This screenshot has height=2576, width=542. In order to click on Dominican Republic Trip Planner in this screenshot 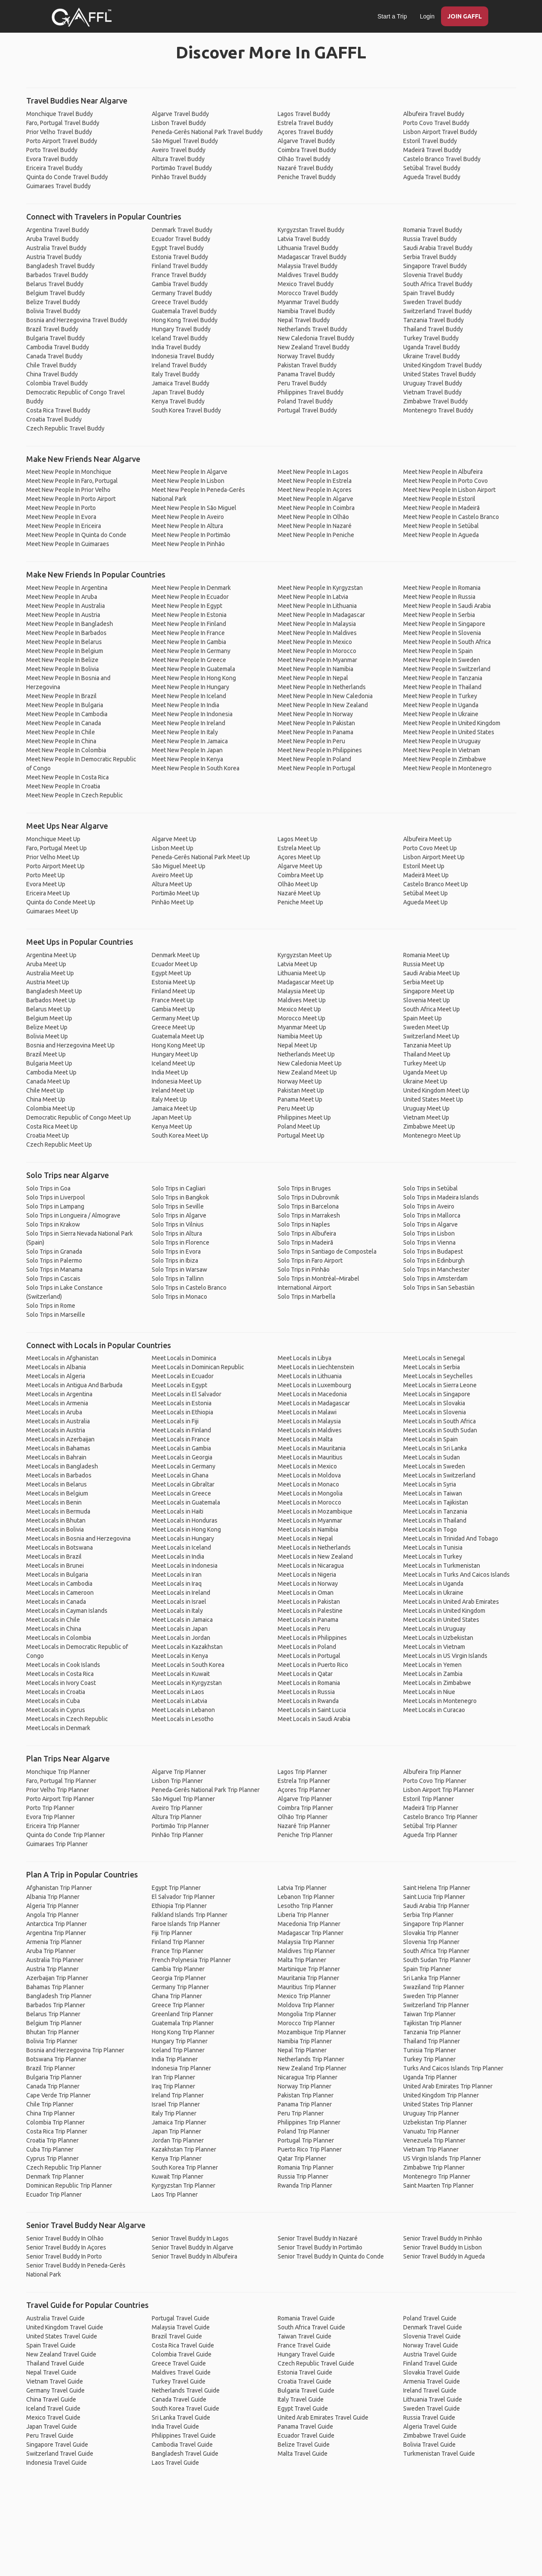, I will do `click(69, 2185)`.